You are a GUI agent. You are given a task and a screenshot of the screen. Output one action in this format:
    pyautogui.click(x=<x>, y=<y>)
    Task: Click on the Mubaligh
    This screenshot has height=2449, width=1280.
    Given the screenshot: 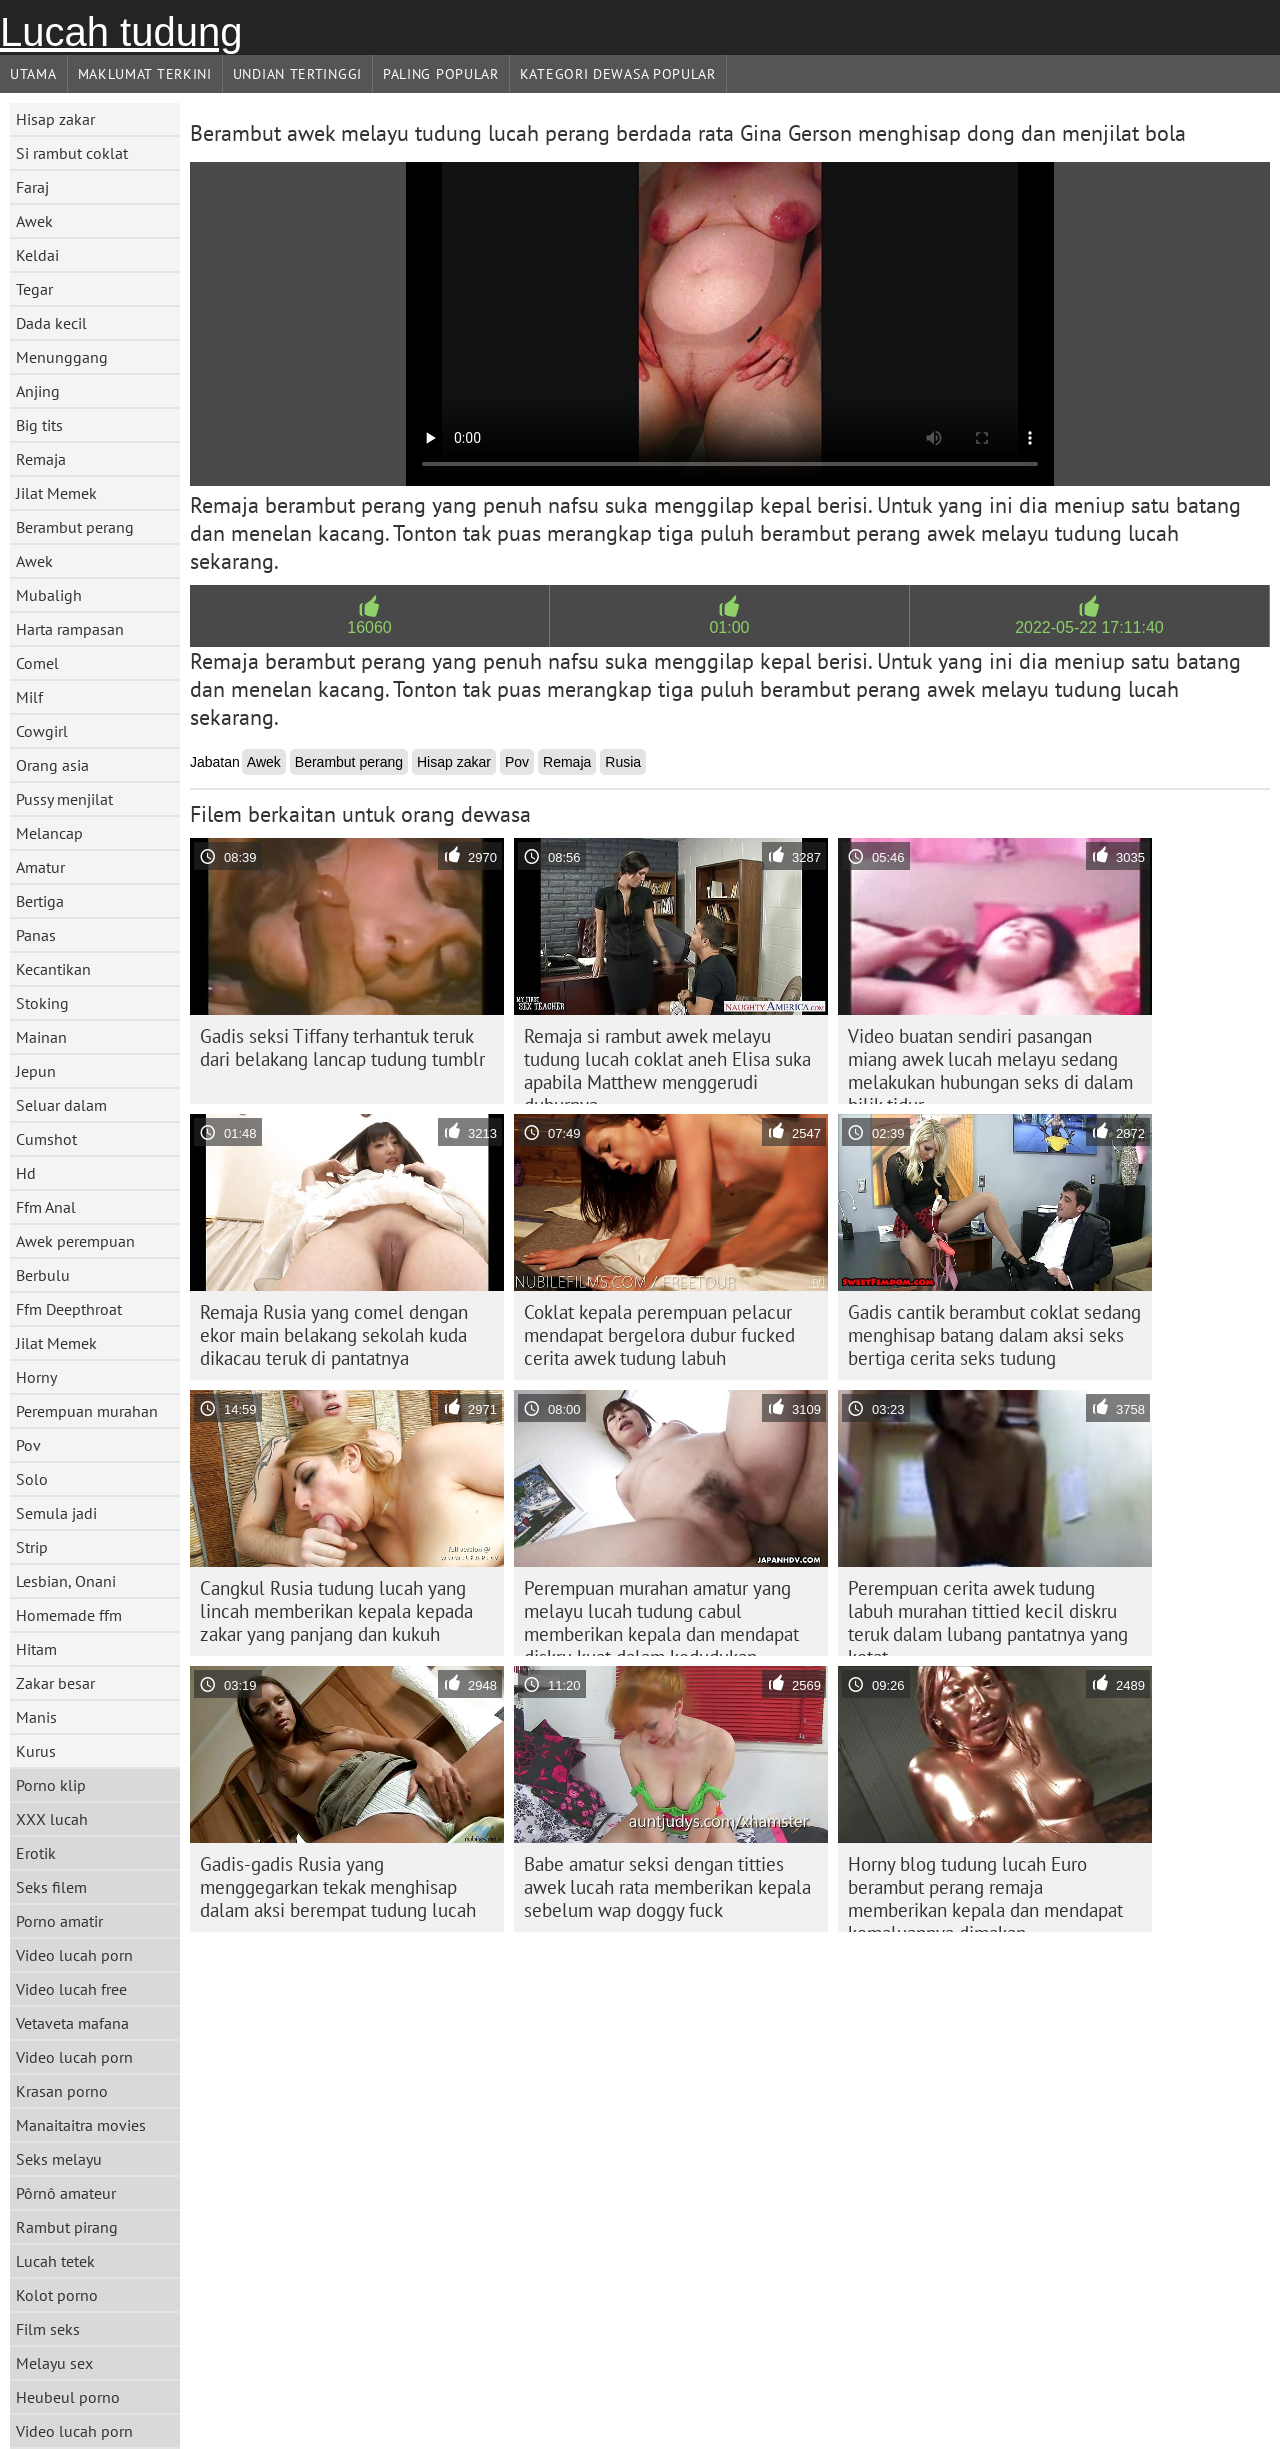 What is the action you would take?
    pyautogui.click(x=49, y=595)
    